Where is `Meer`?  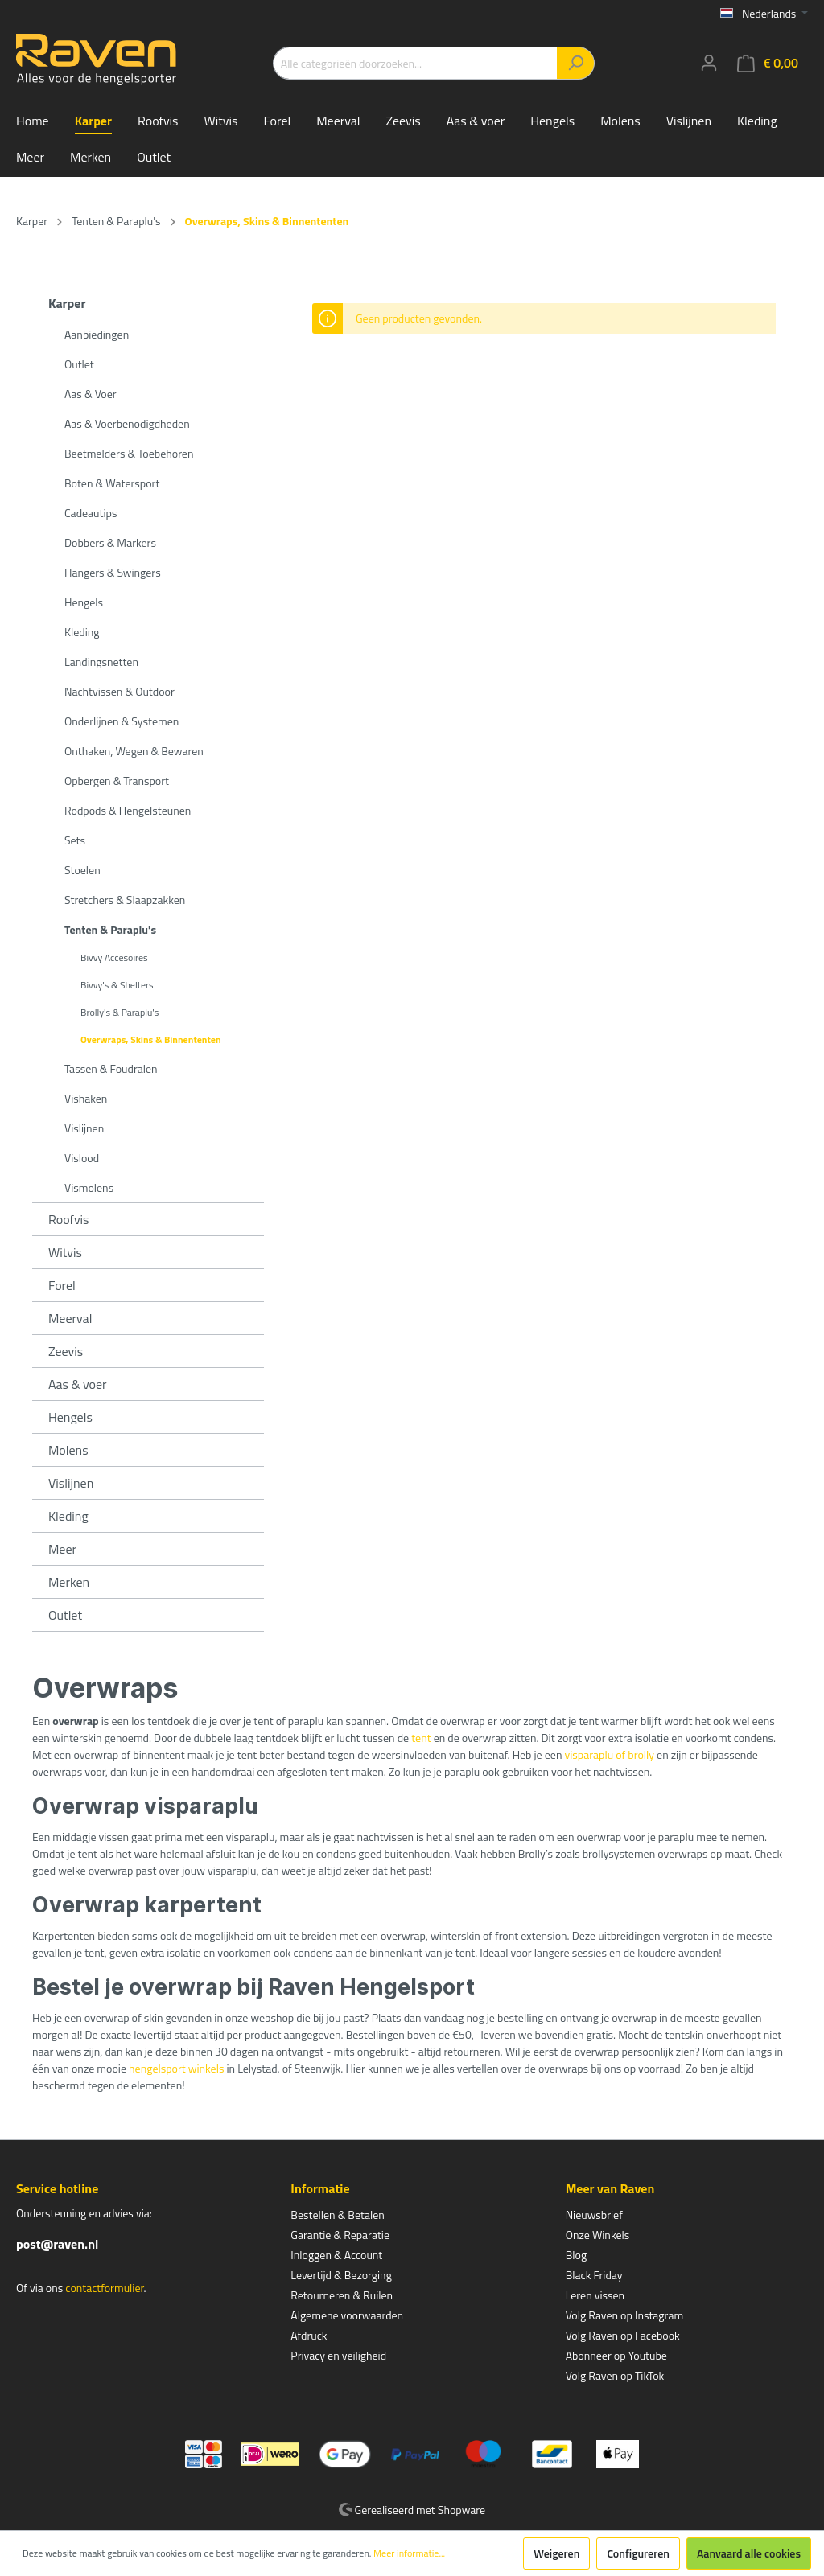 Meer is located at coordinates (62, 1549).